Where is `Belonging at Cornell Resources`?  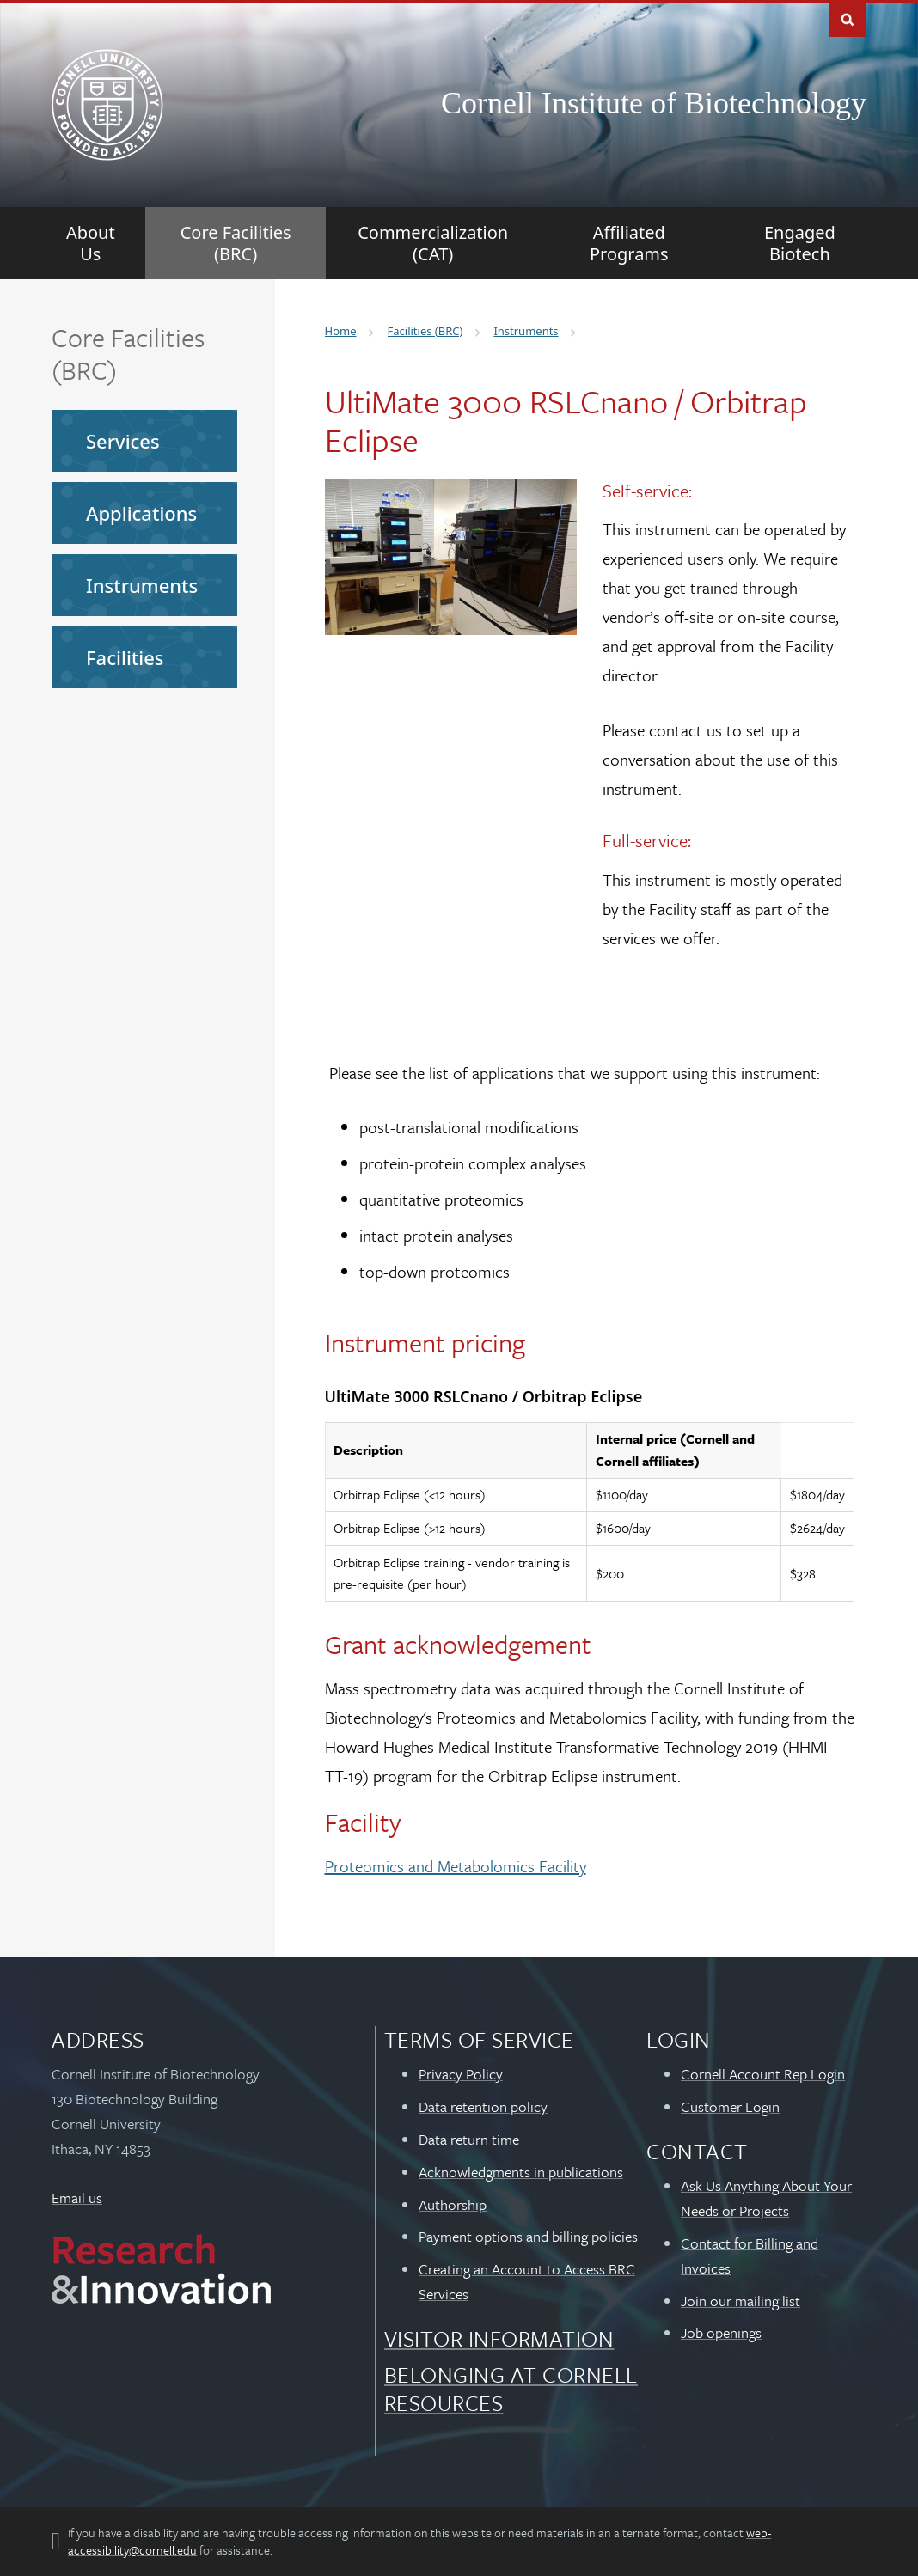
Belonging at Cornell Resources is located at coordinates (511, 2388).